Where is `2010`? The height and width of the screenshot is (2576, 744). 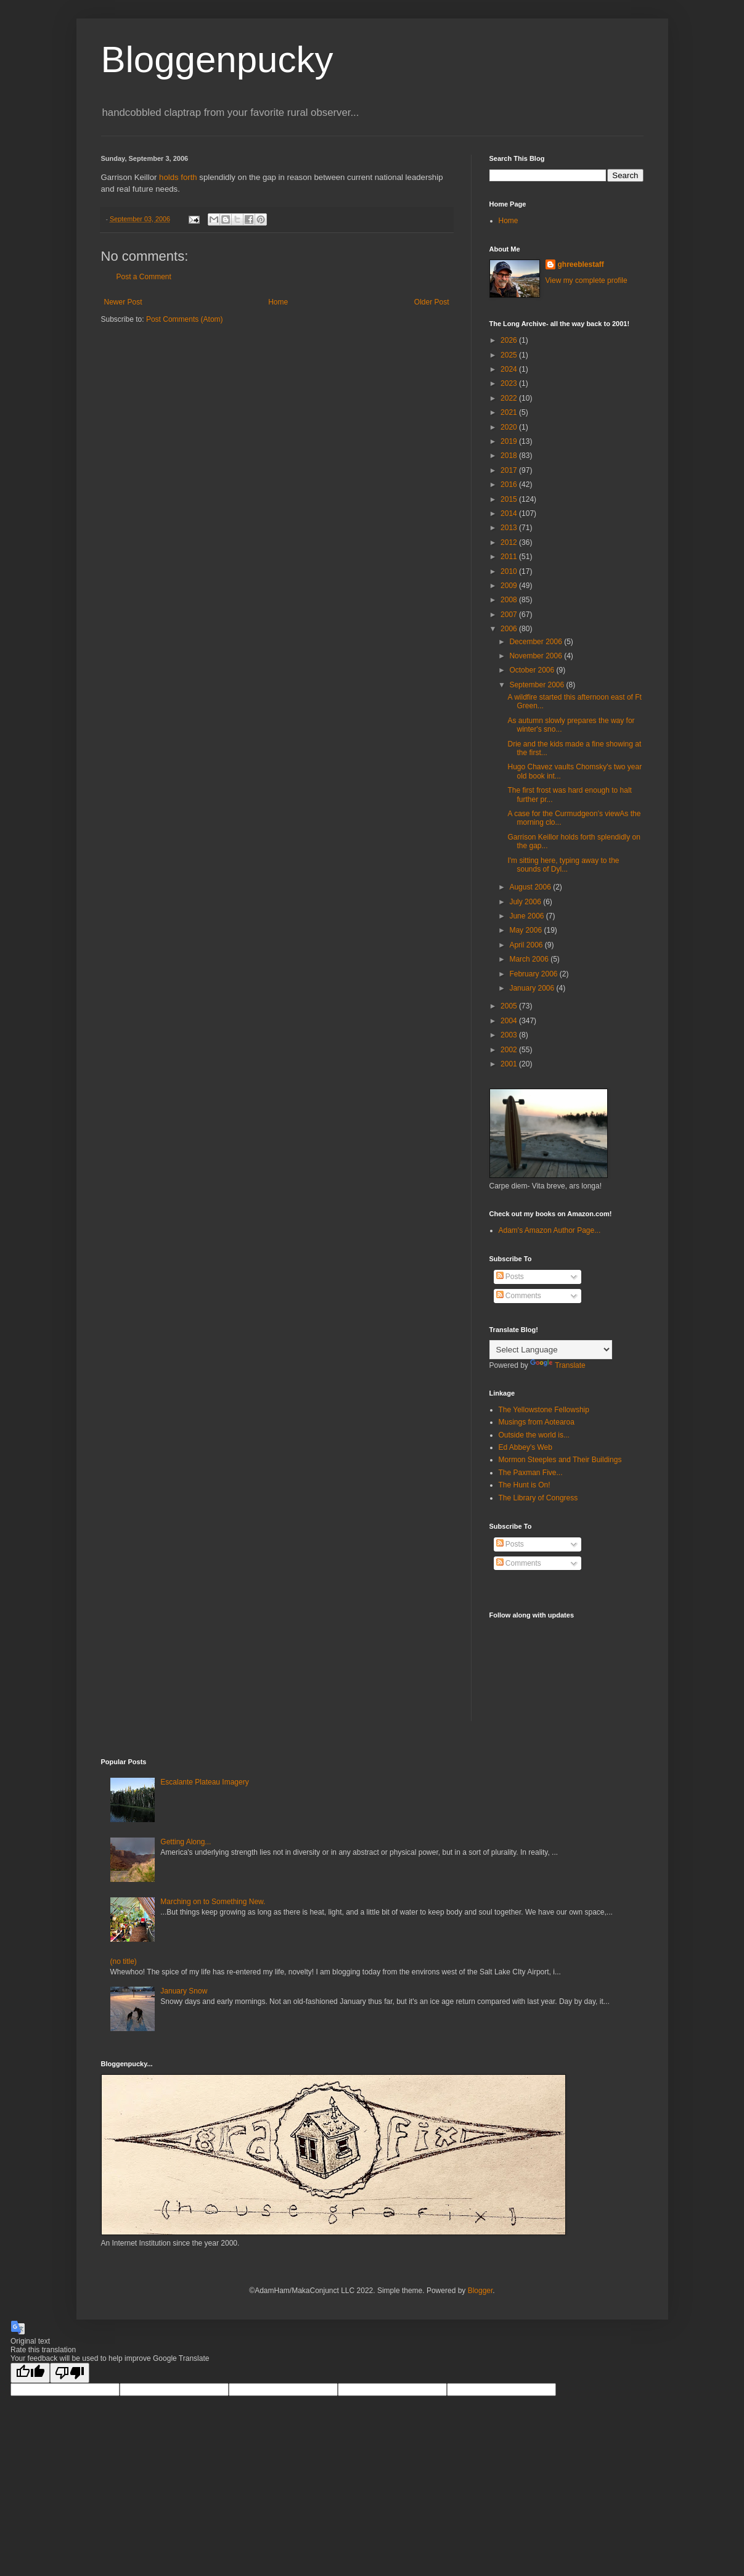 2010 is located at coordinates (510, 571).